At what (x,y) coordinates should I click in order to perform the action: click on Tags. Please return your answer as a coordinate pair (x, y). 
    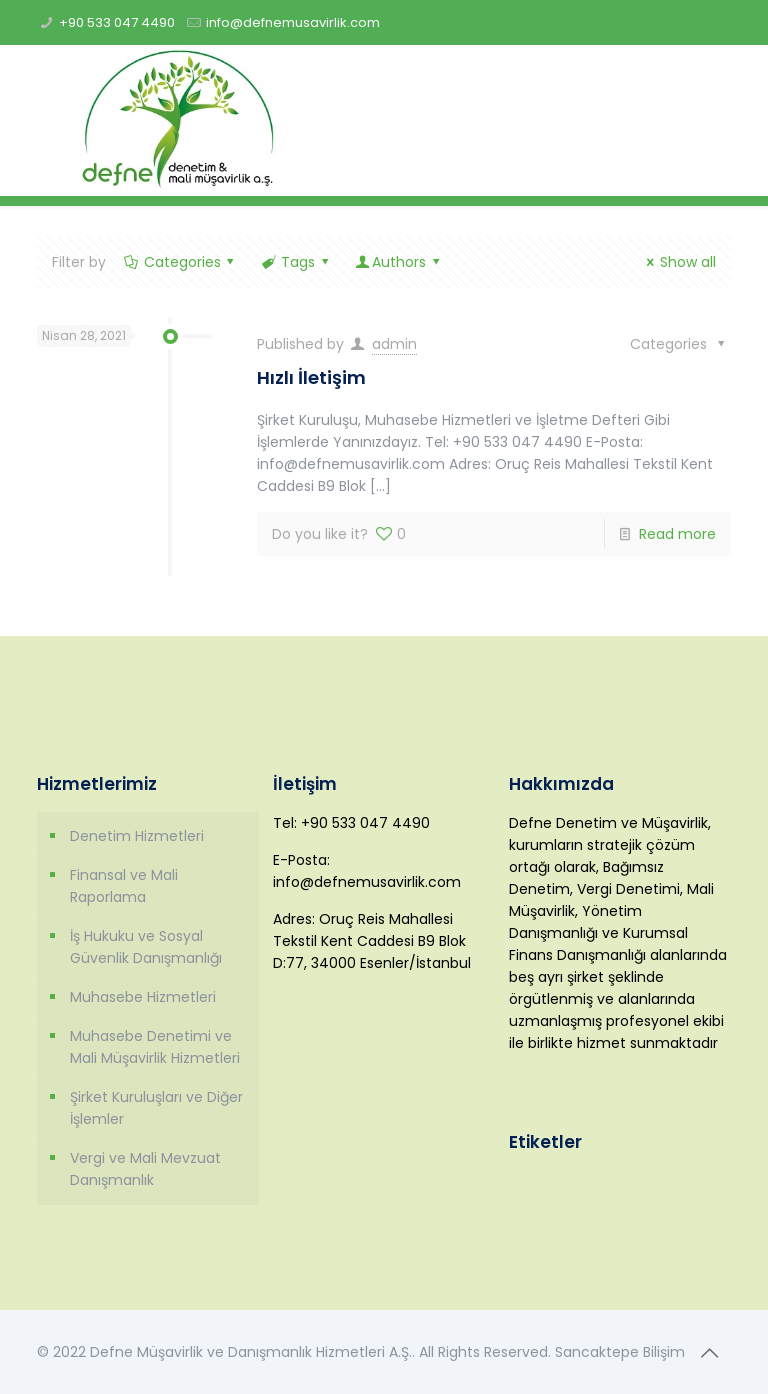
    Looking at the image, I should click on (296, 262).